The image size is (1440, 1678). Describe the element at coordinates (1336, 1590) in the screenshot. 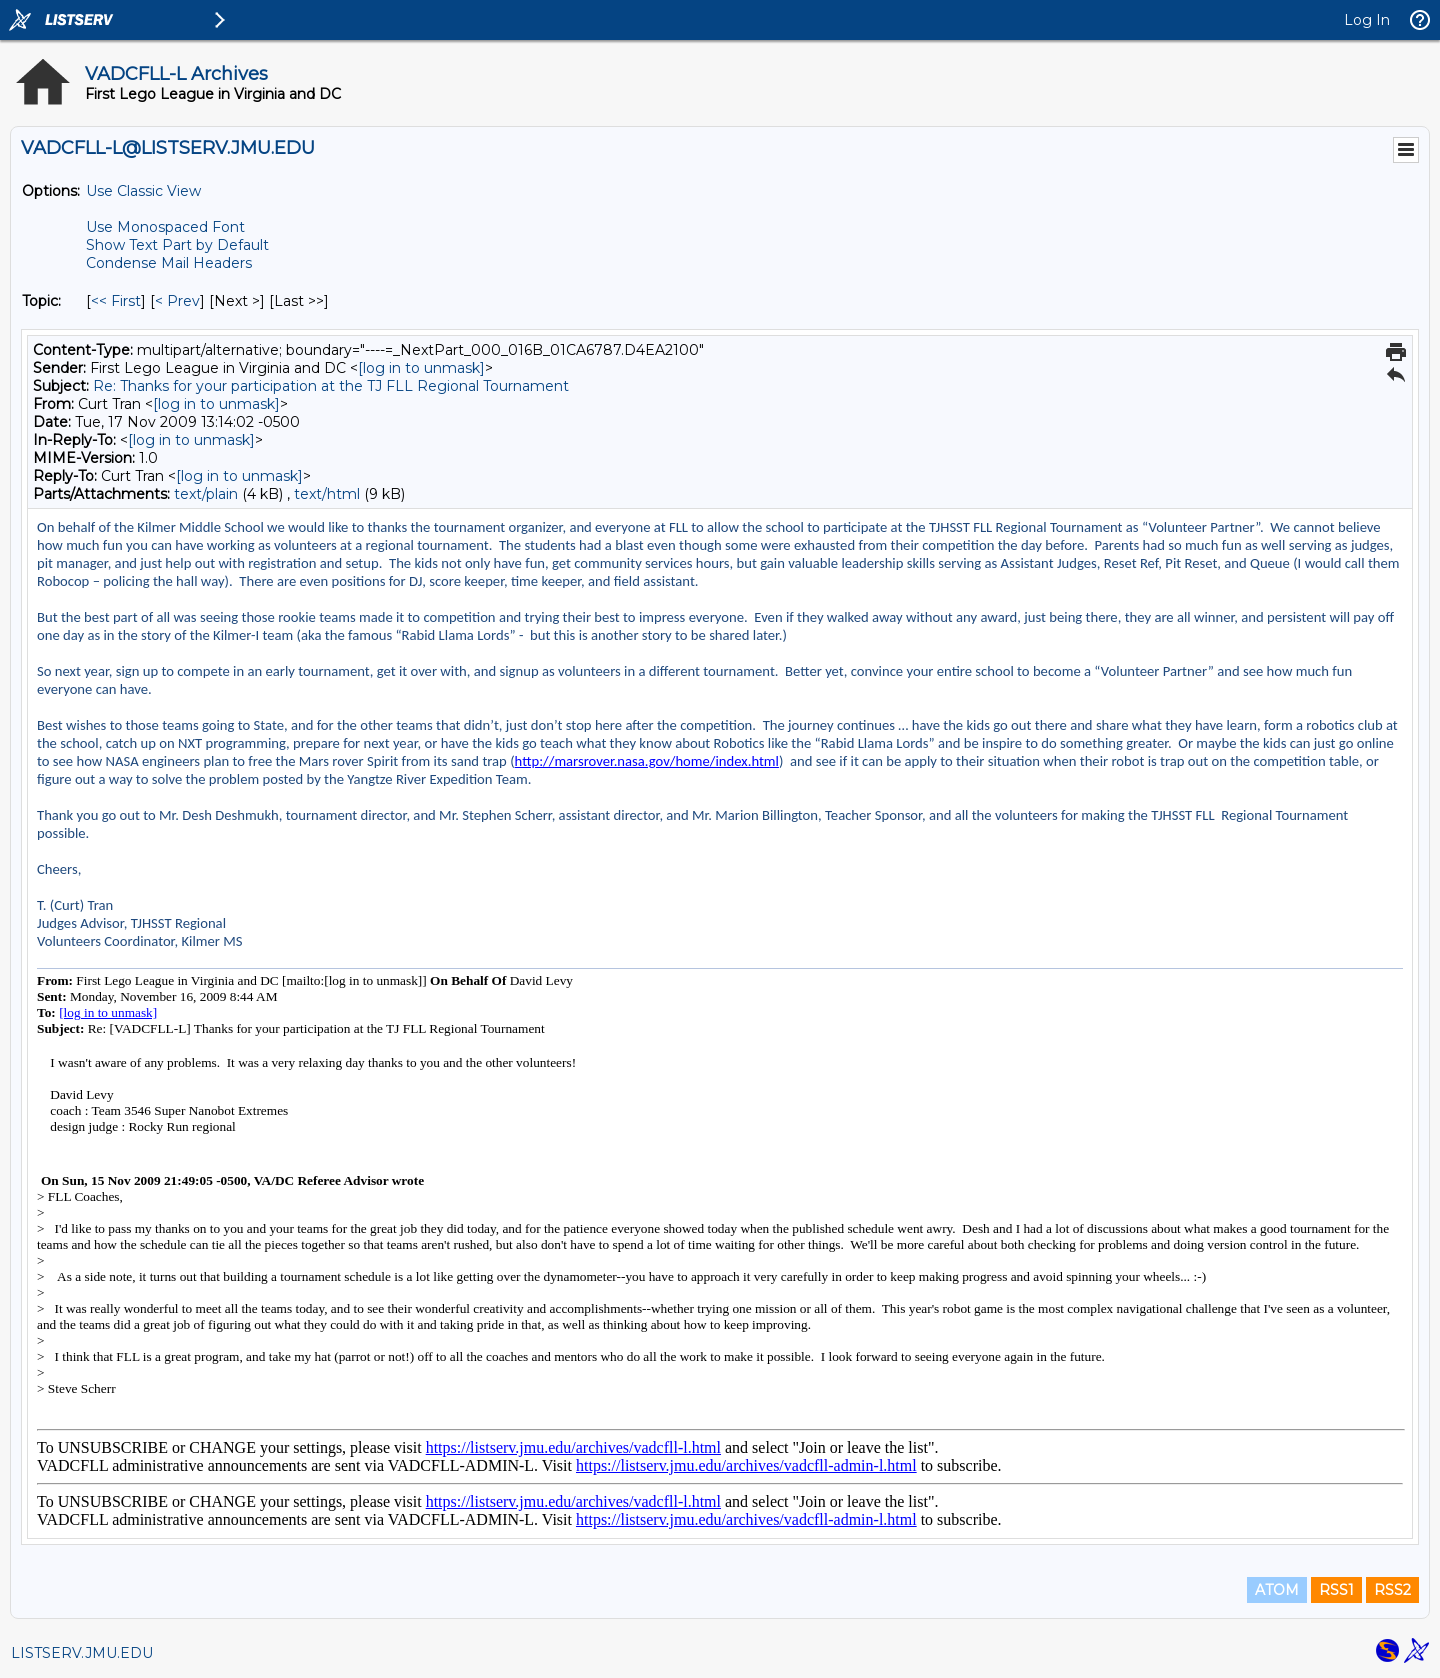

I see `RSS1` at that location.